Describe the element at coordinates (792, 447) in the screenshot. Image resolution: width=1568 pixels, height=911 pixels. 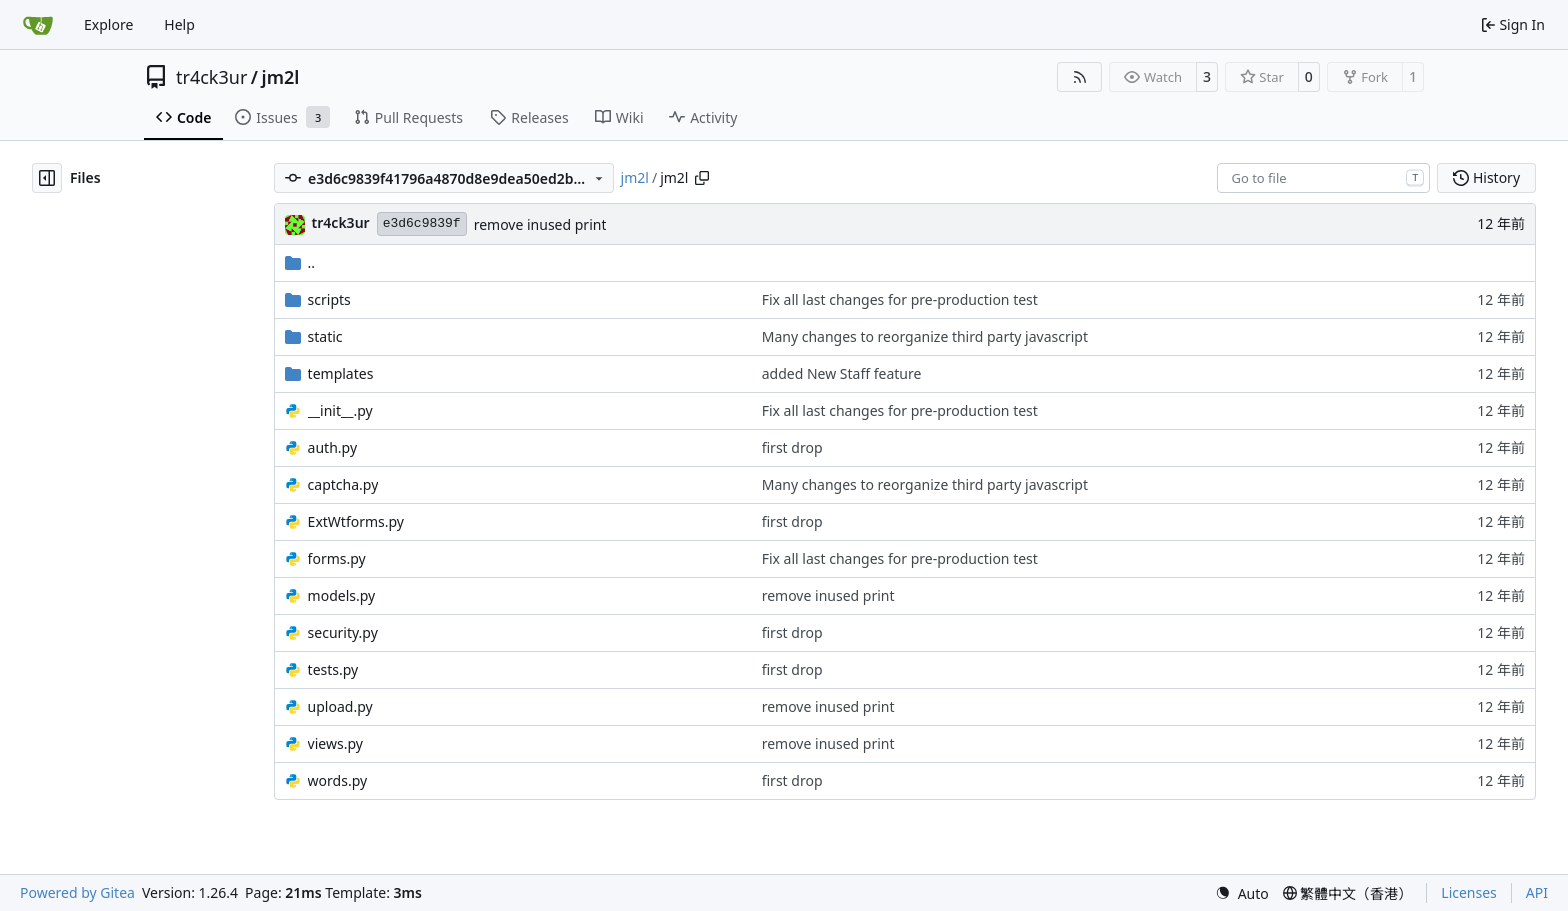
I see `first drop` at that location.